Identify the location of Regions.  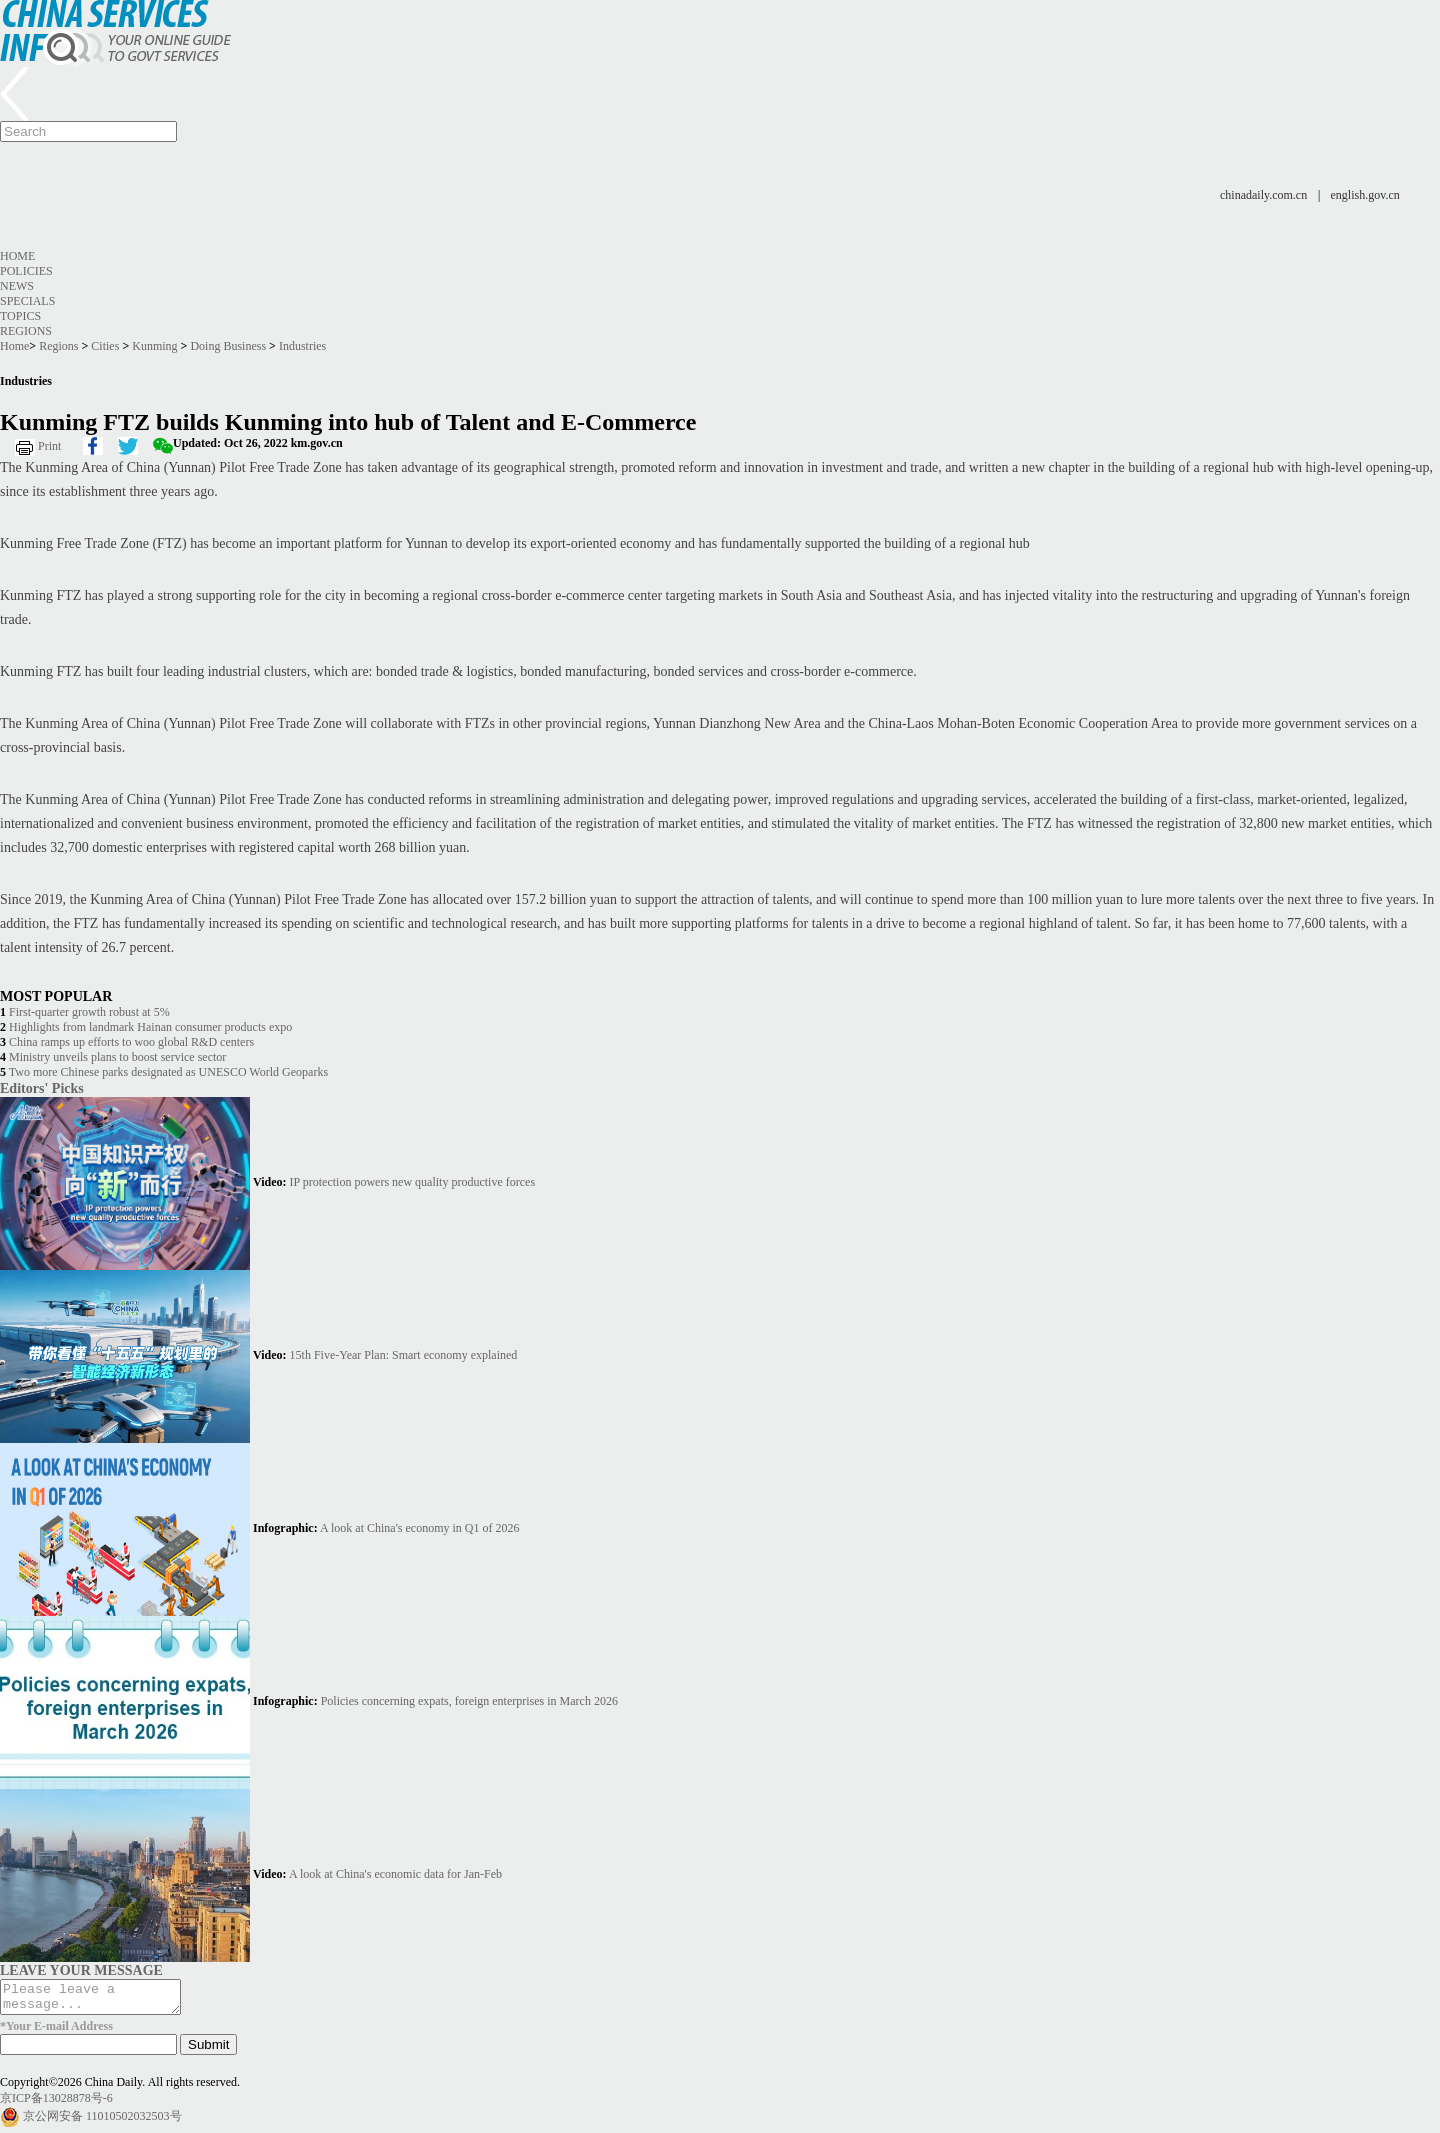
(26, 331).